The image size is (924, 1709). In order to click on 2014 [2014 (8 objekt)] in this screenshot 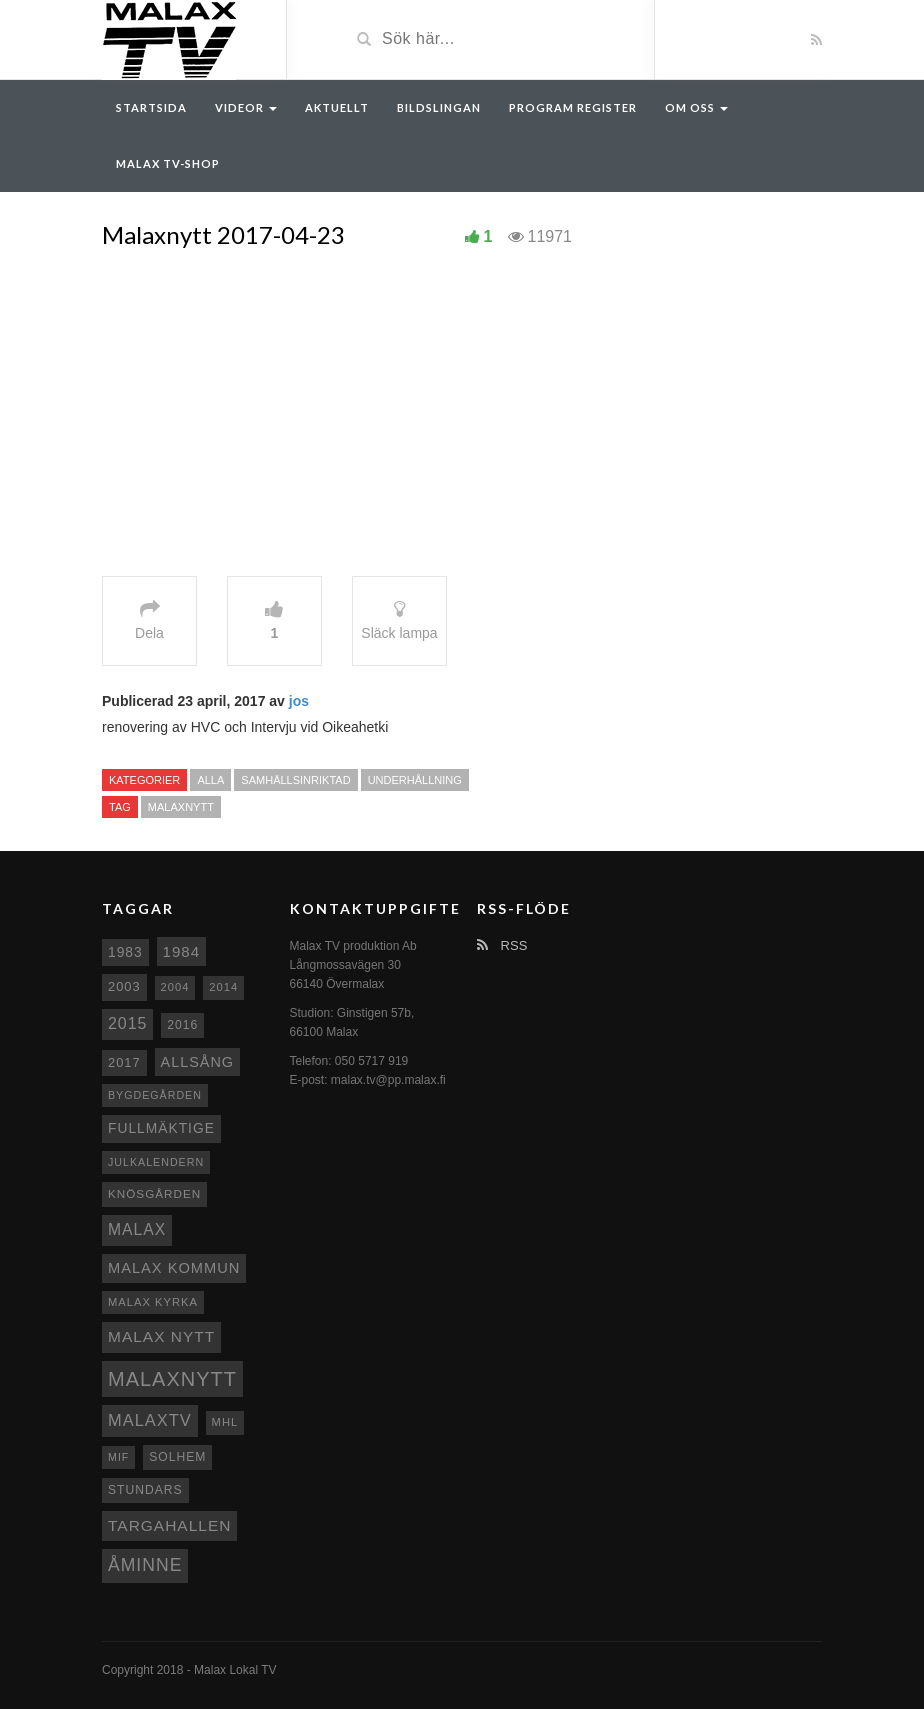, I will do `click(223, 987)`.